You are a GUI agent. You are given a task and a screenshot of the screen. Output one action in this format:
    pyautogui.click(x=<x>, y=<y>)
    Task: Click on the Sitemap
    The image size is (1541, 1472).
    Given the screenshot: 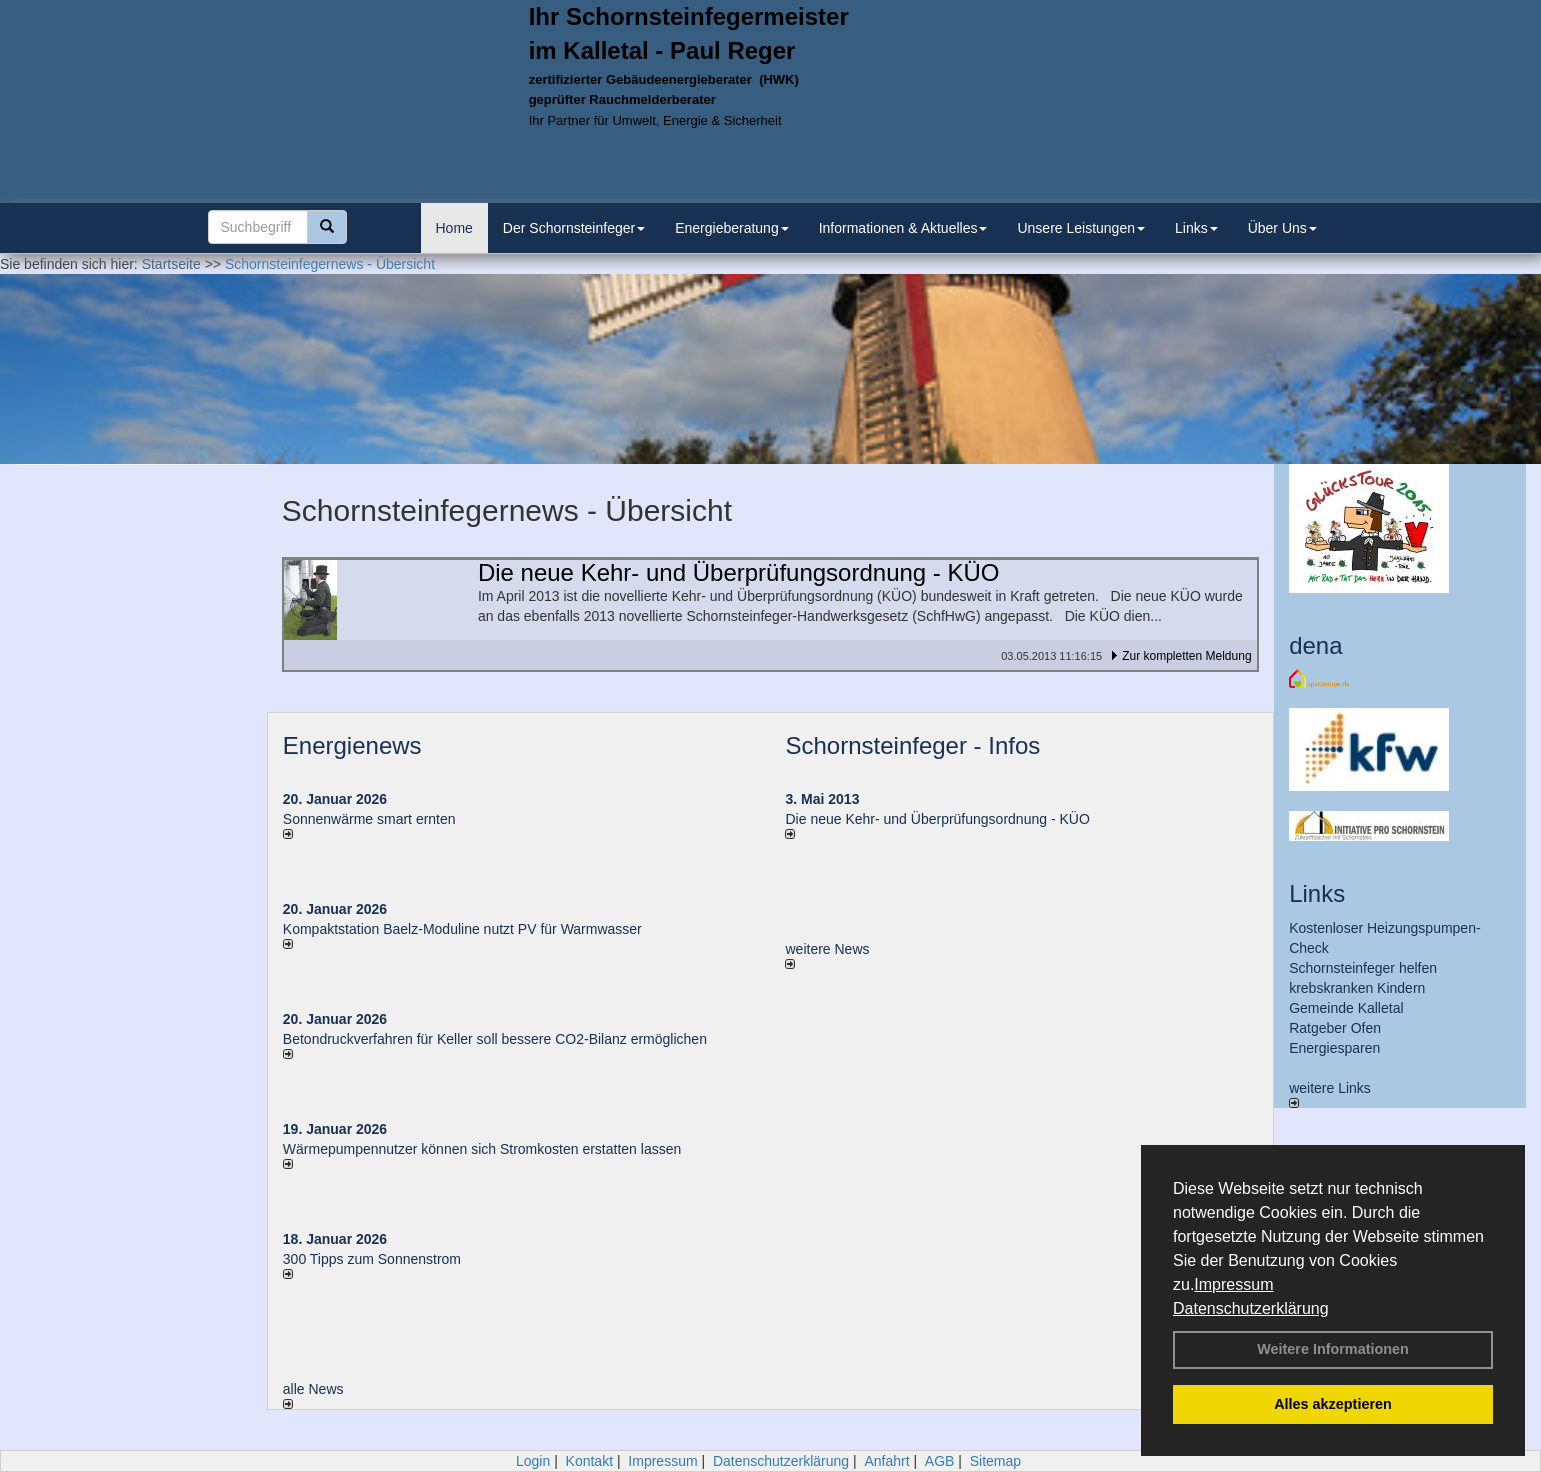 What is the action you would take?
    pyautogui.click(x=995, y=1461)
    